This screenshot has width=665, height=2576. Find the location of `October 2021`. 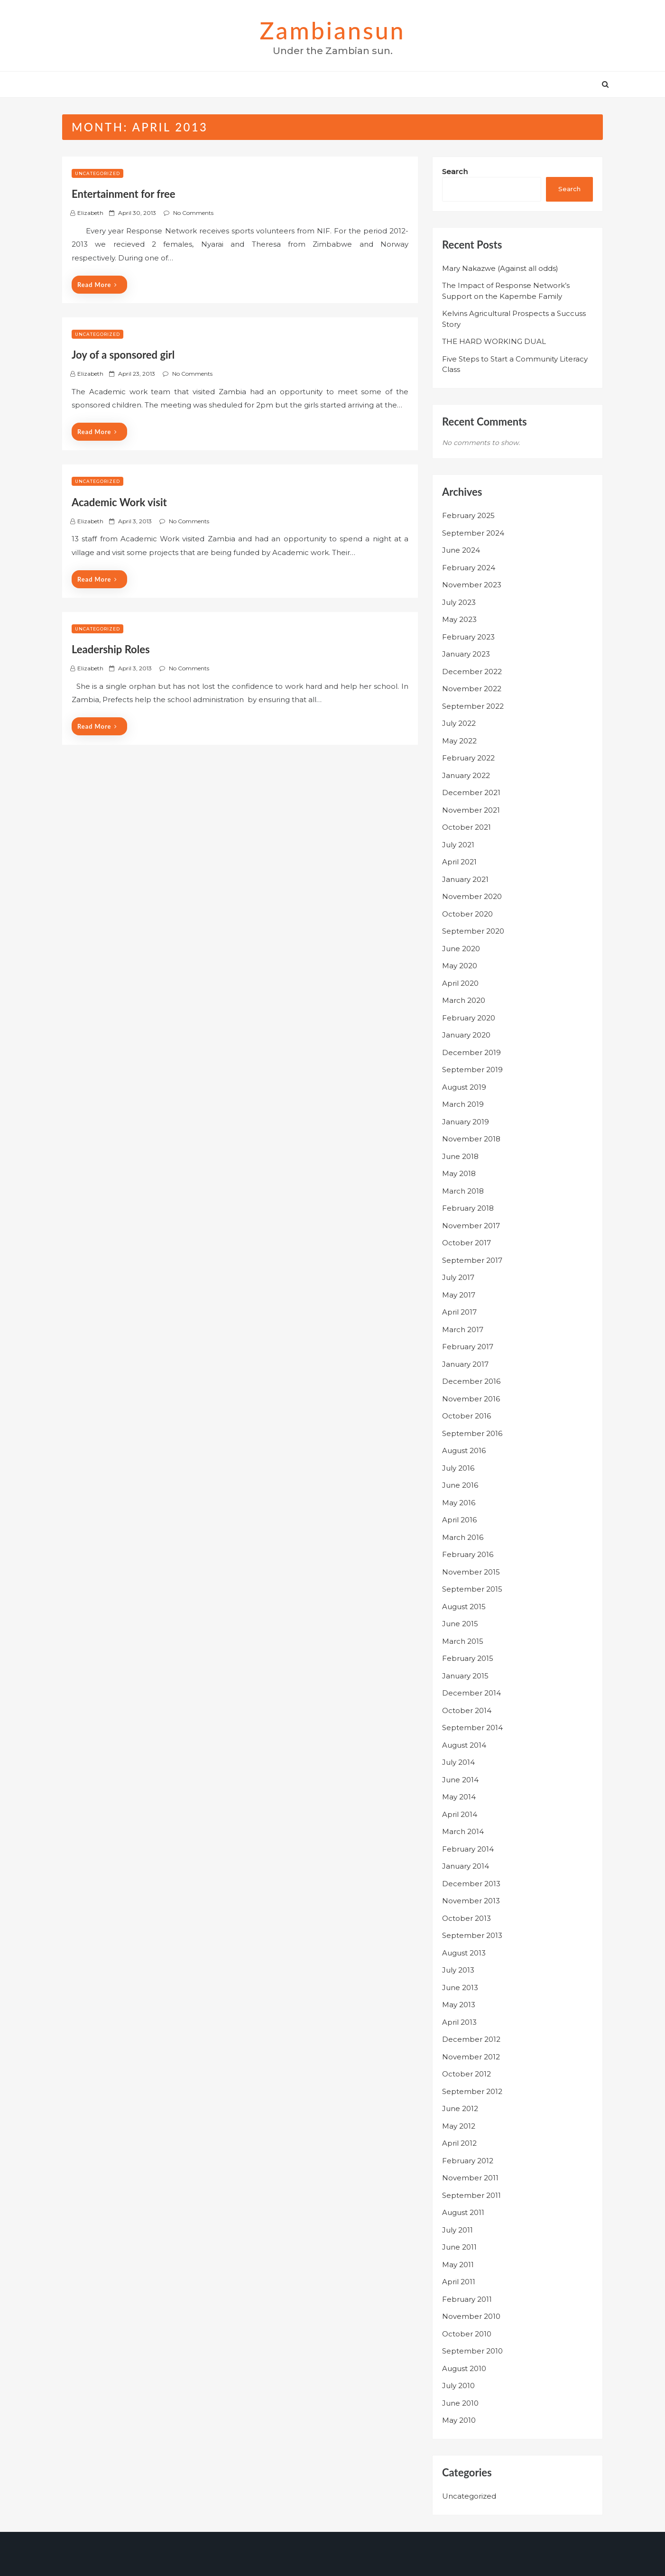

October 2021 is located at coordinates (466, 827).